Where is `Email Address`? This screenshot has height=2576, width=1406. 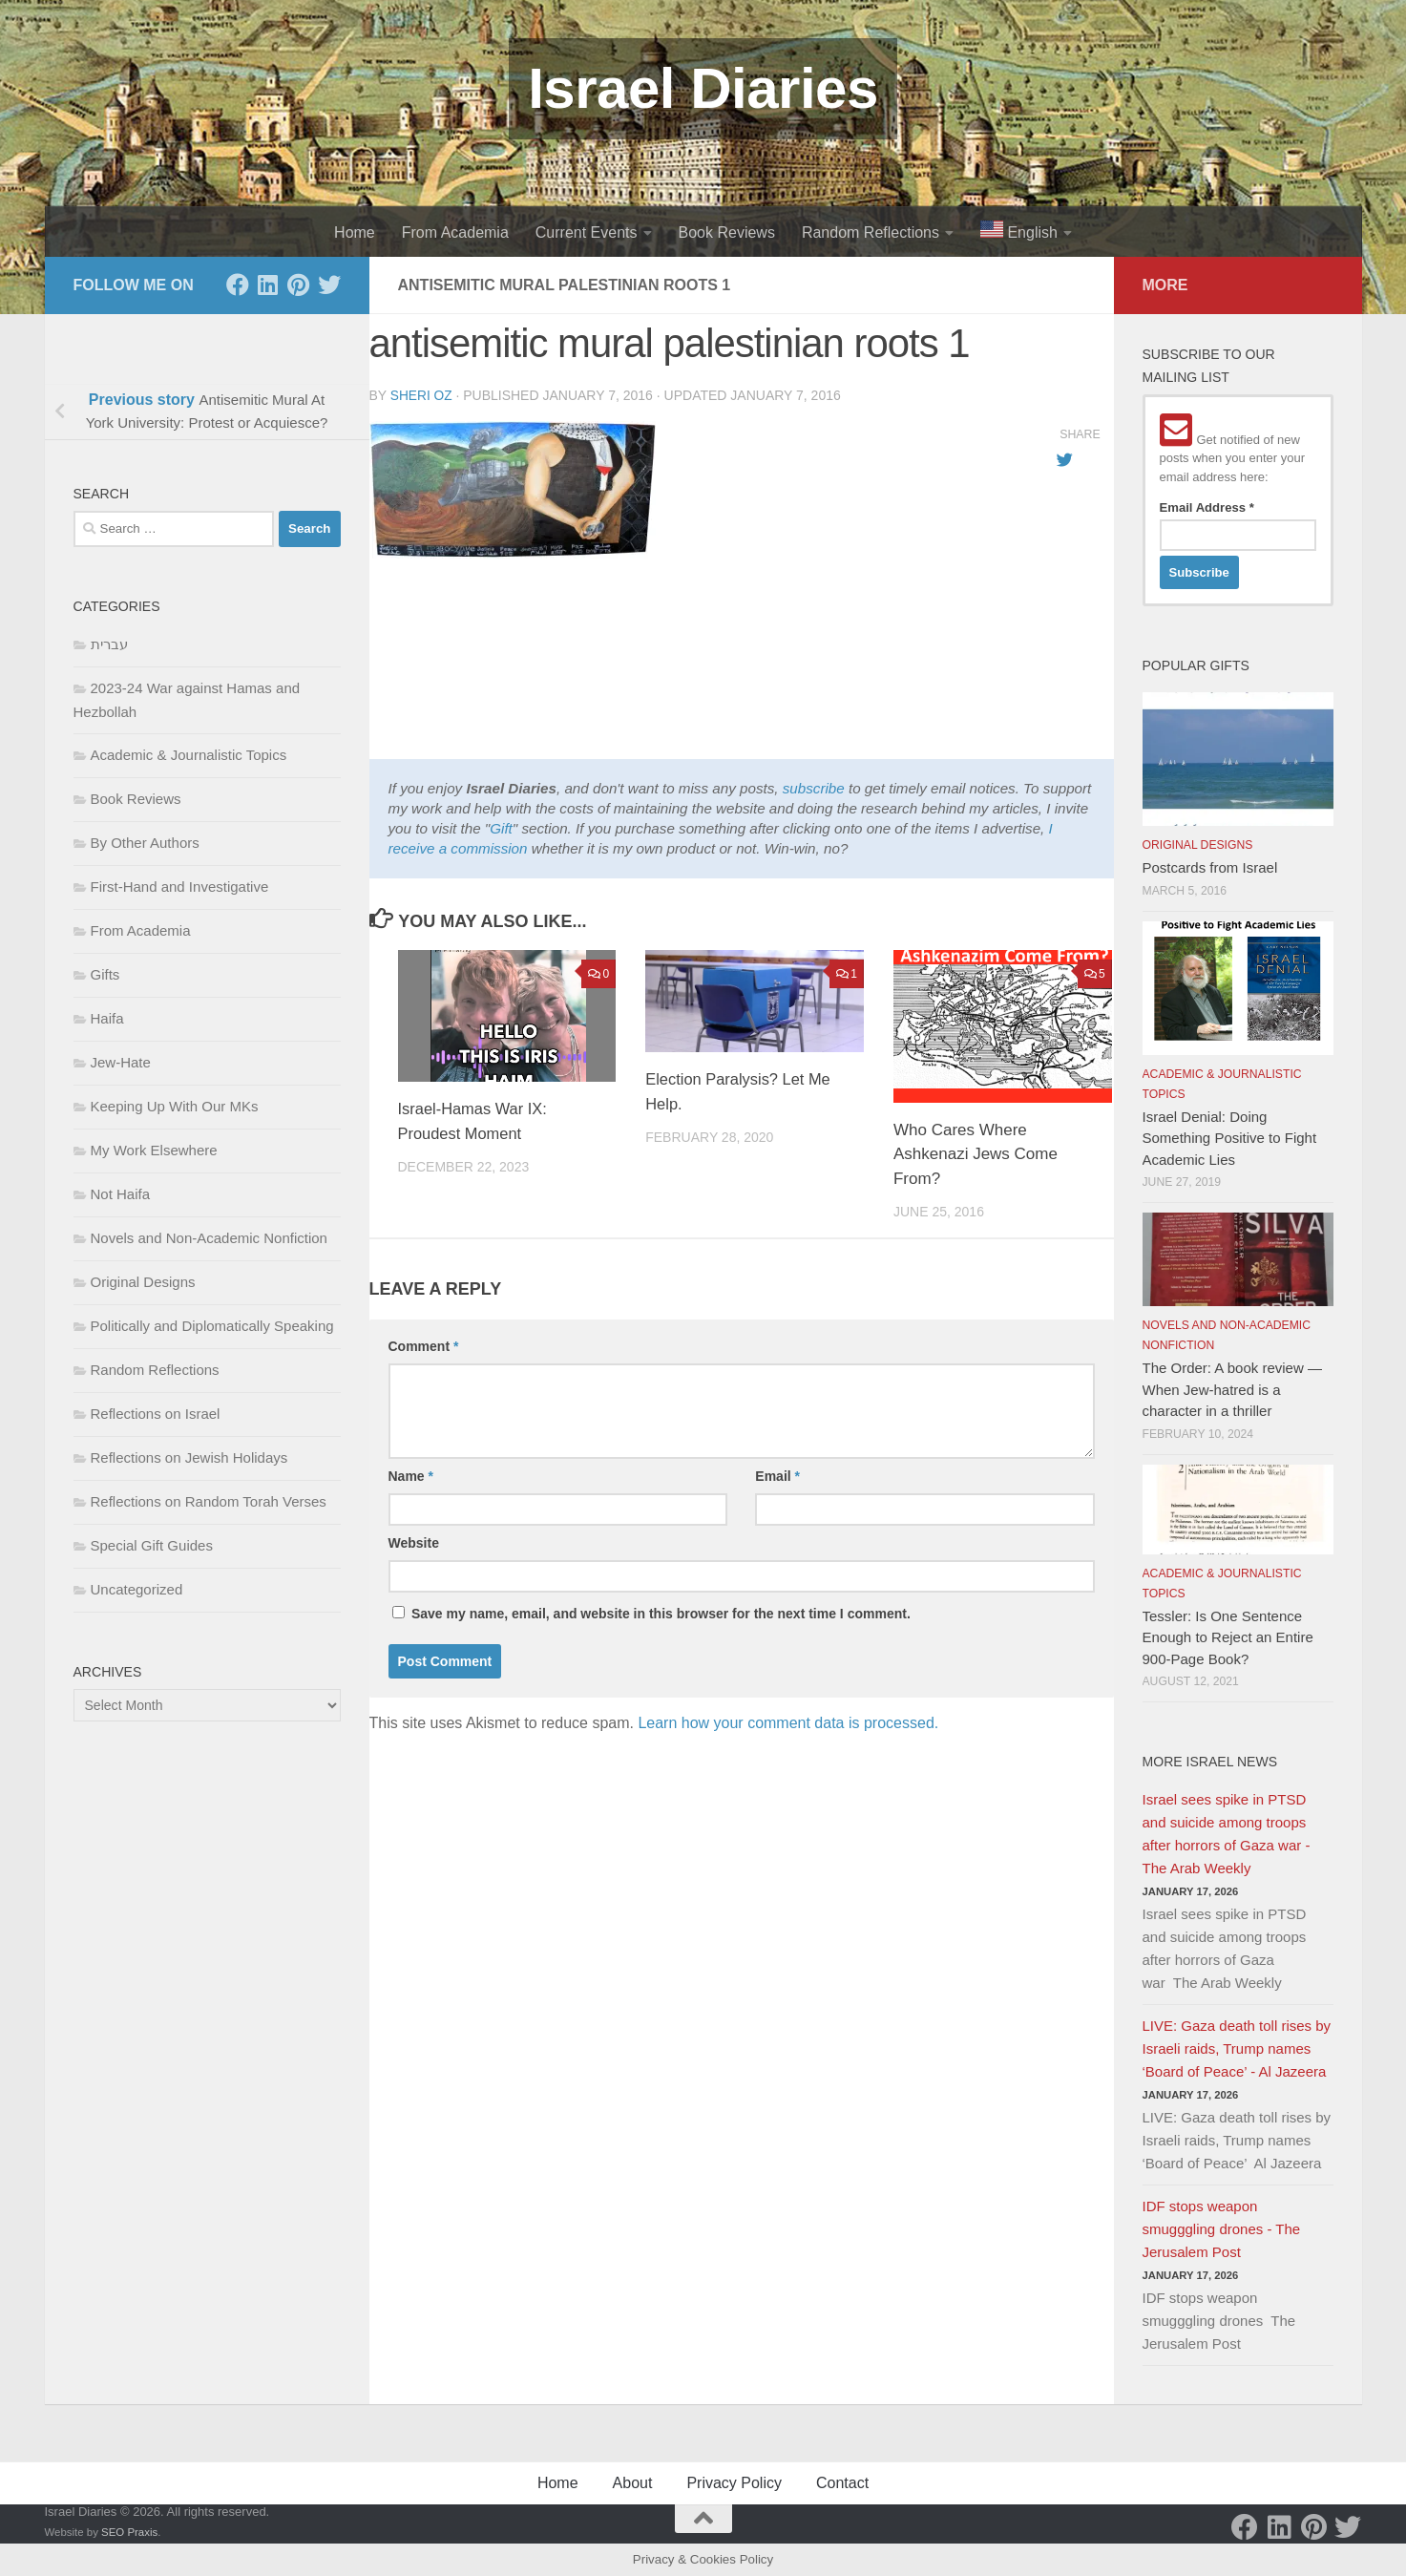 Email Address is located at coordinates (1207, 507).